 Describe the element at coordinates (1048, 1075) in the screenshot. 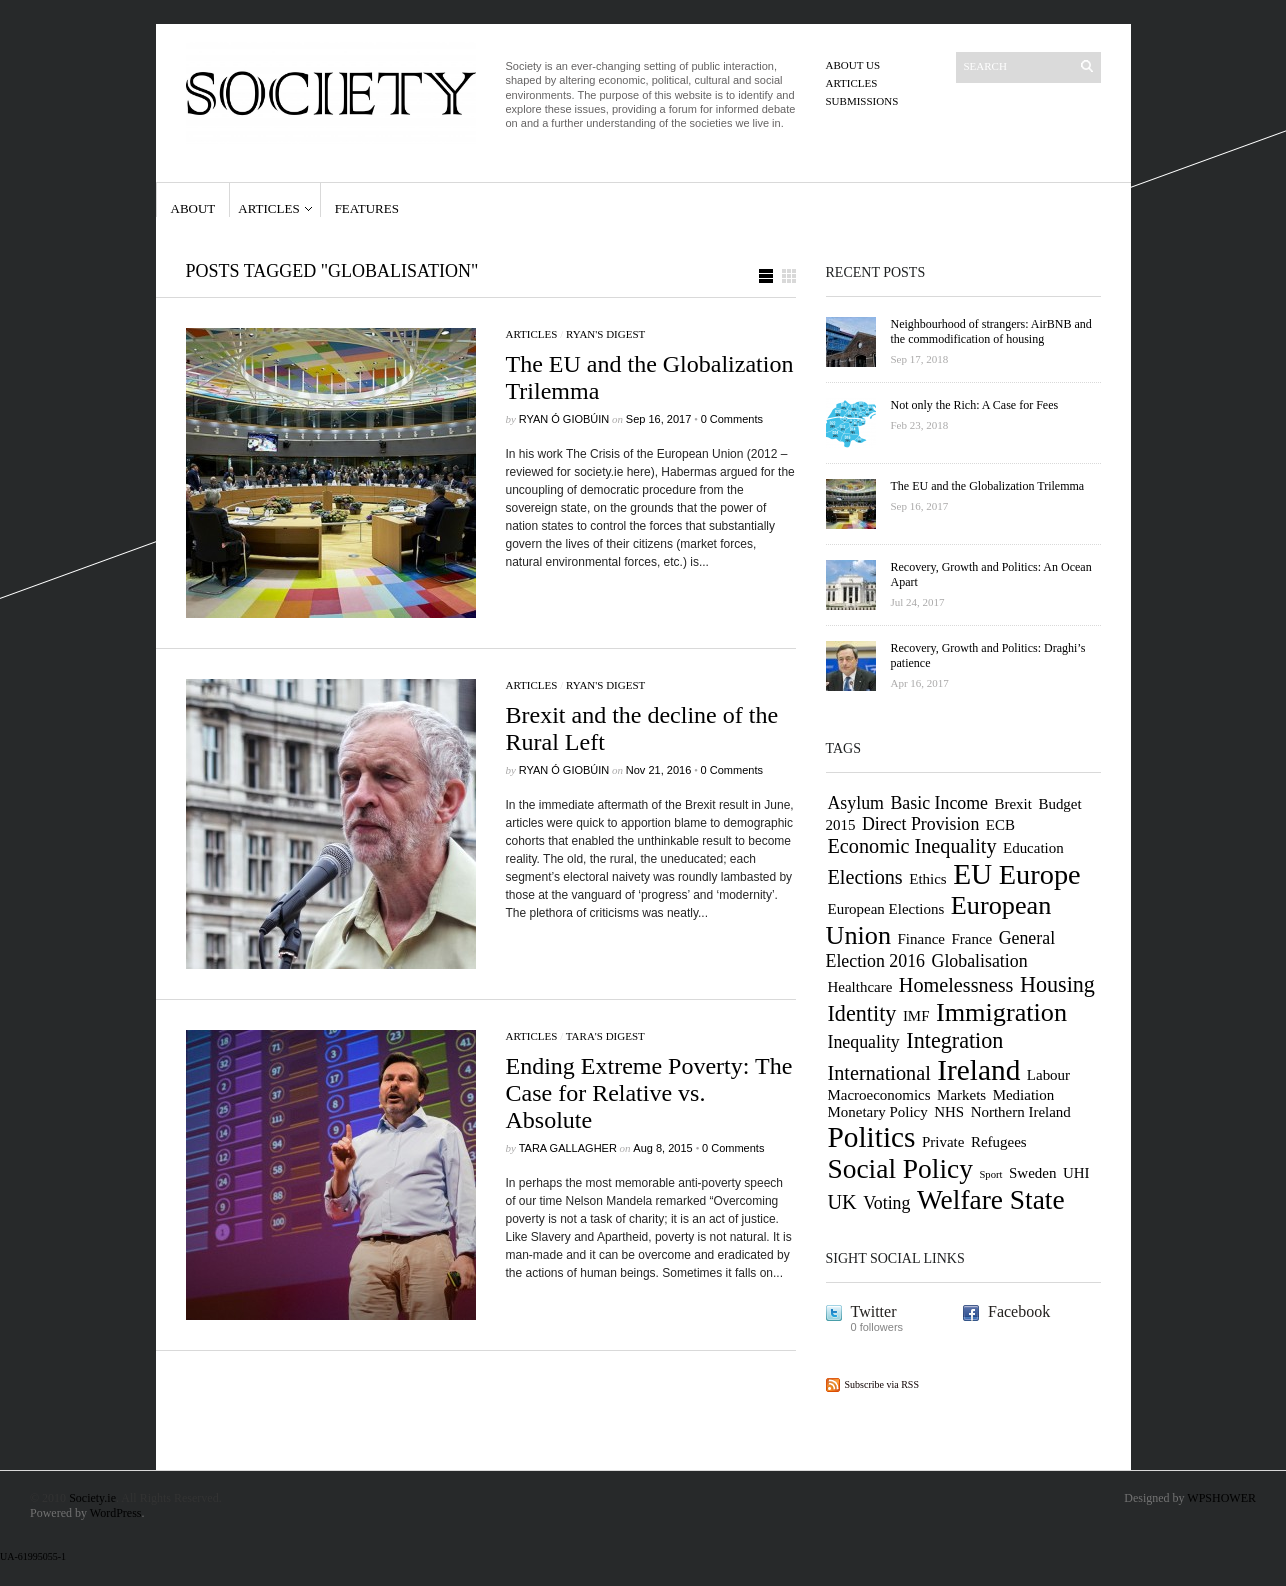

I see `Labour` at that location.